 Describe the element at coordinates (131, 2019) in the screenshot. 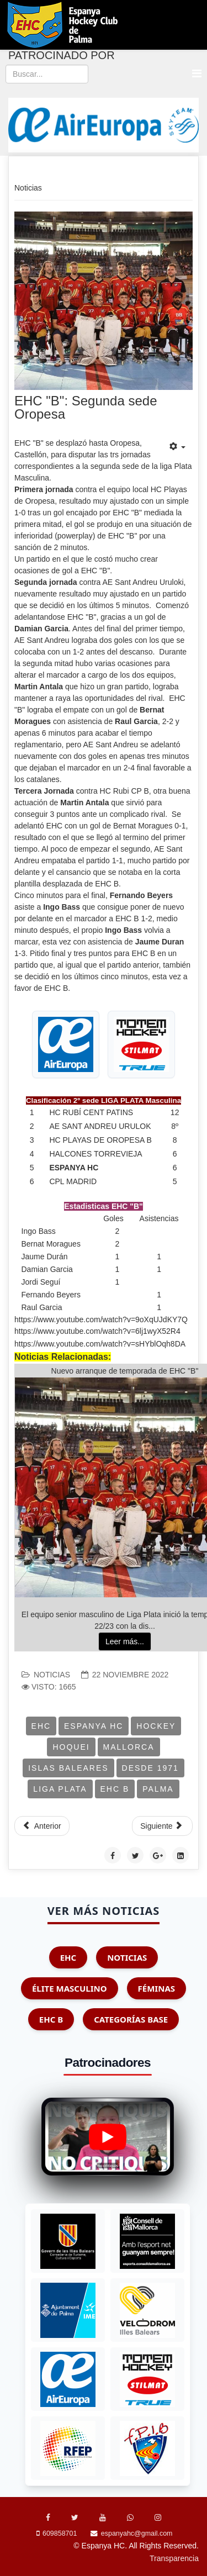

I see `Categorías Base` at that location.